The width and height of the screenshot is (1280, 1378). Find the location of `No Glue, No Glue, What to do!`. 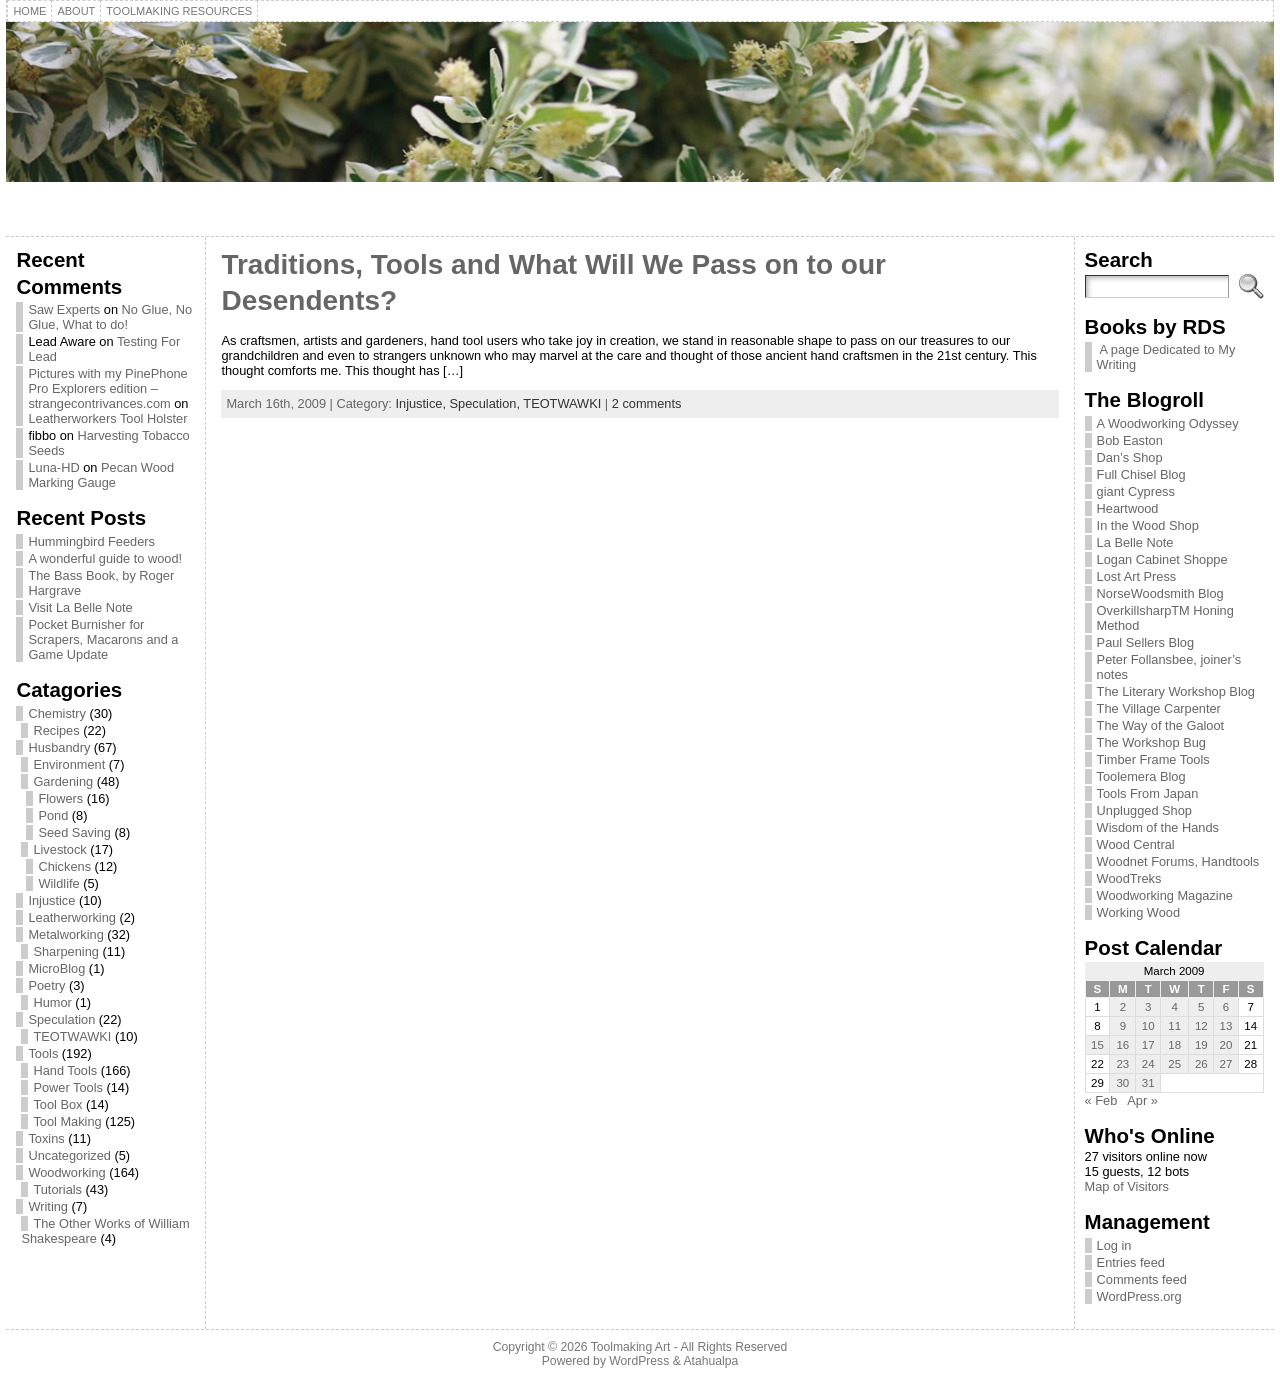

No Glue, No Glue, What to do! is located at coordinates (110, 317).